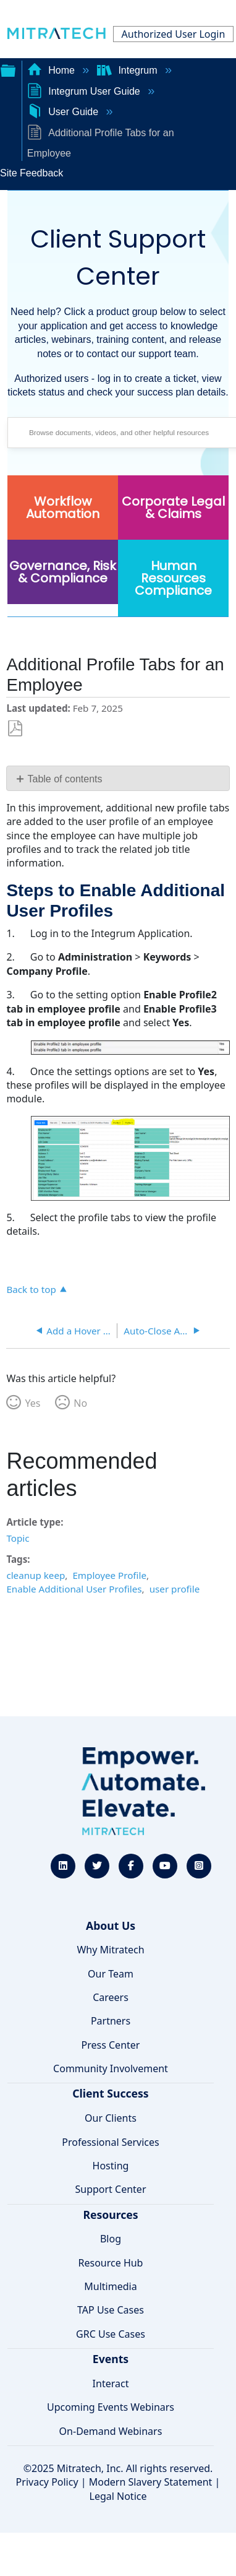  What do you see at coordinates (173, 507) in the screenshot?
I see `Corporate Legal & Claims` at bounding box center [173, 507].